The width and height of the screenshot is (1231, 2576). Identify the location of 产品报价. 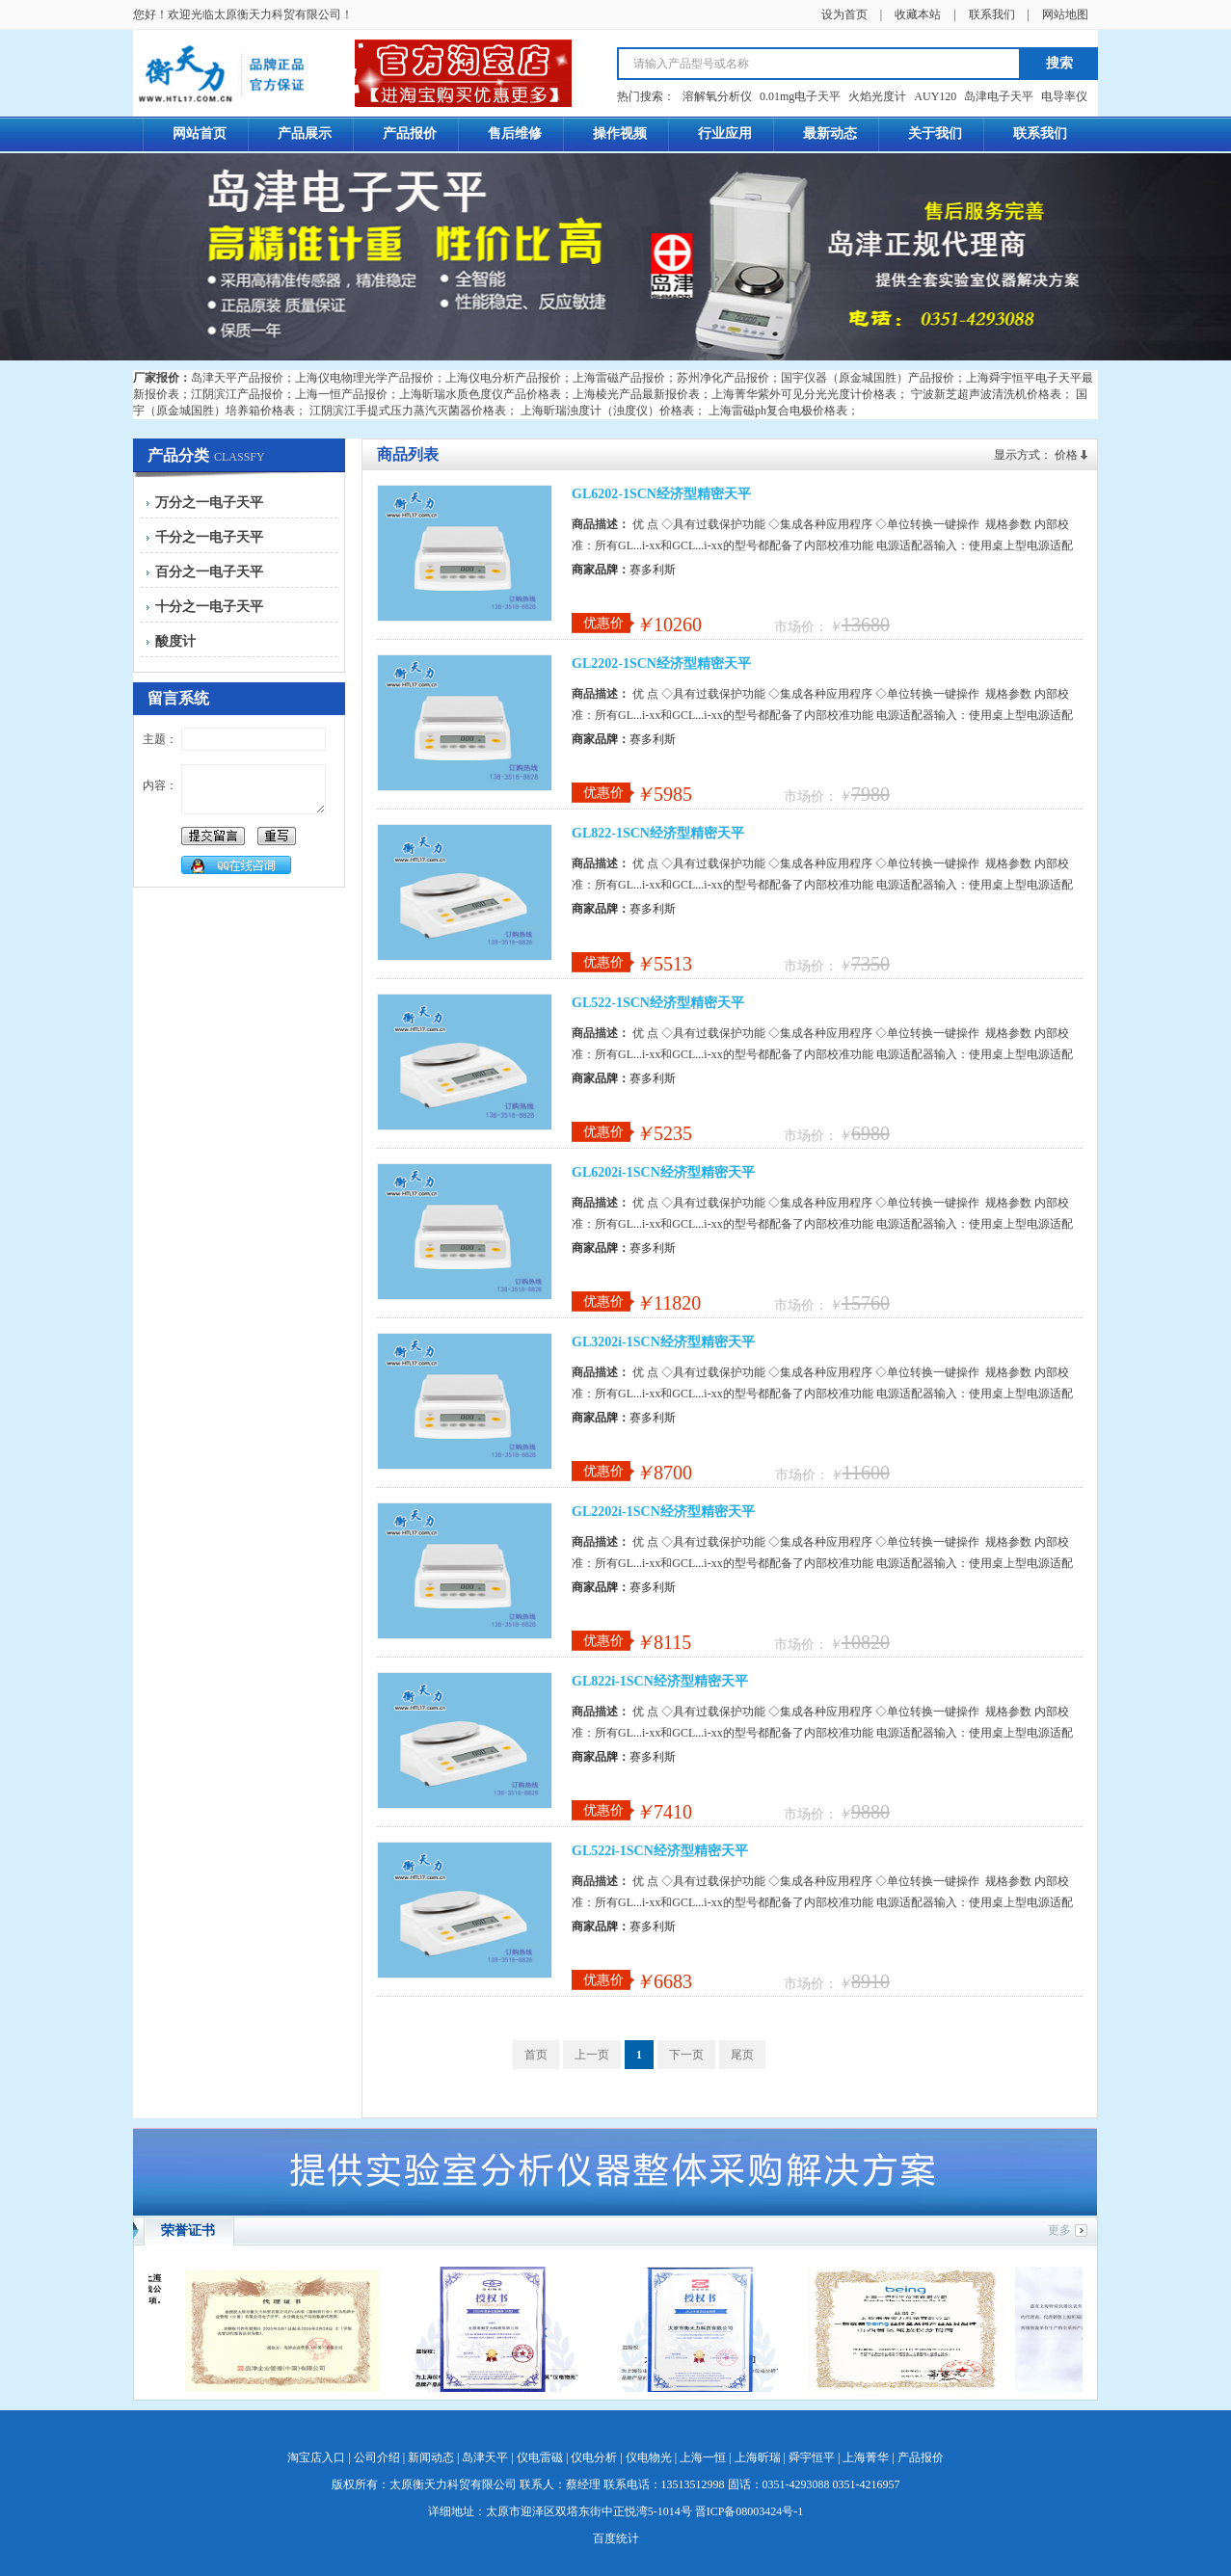
(920, 2457).